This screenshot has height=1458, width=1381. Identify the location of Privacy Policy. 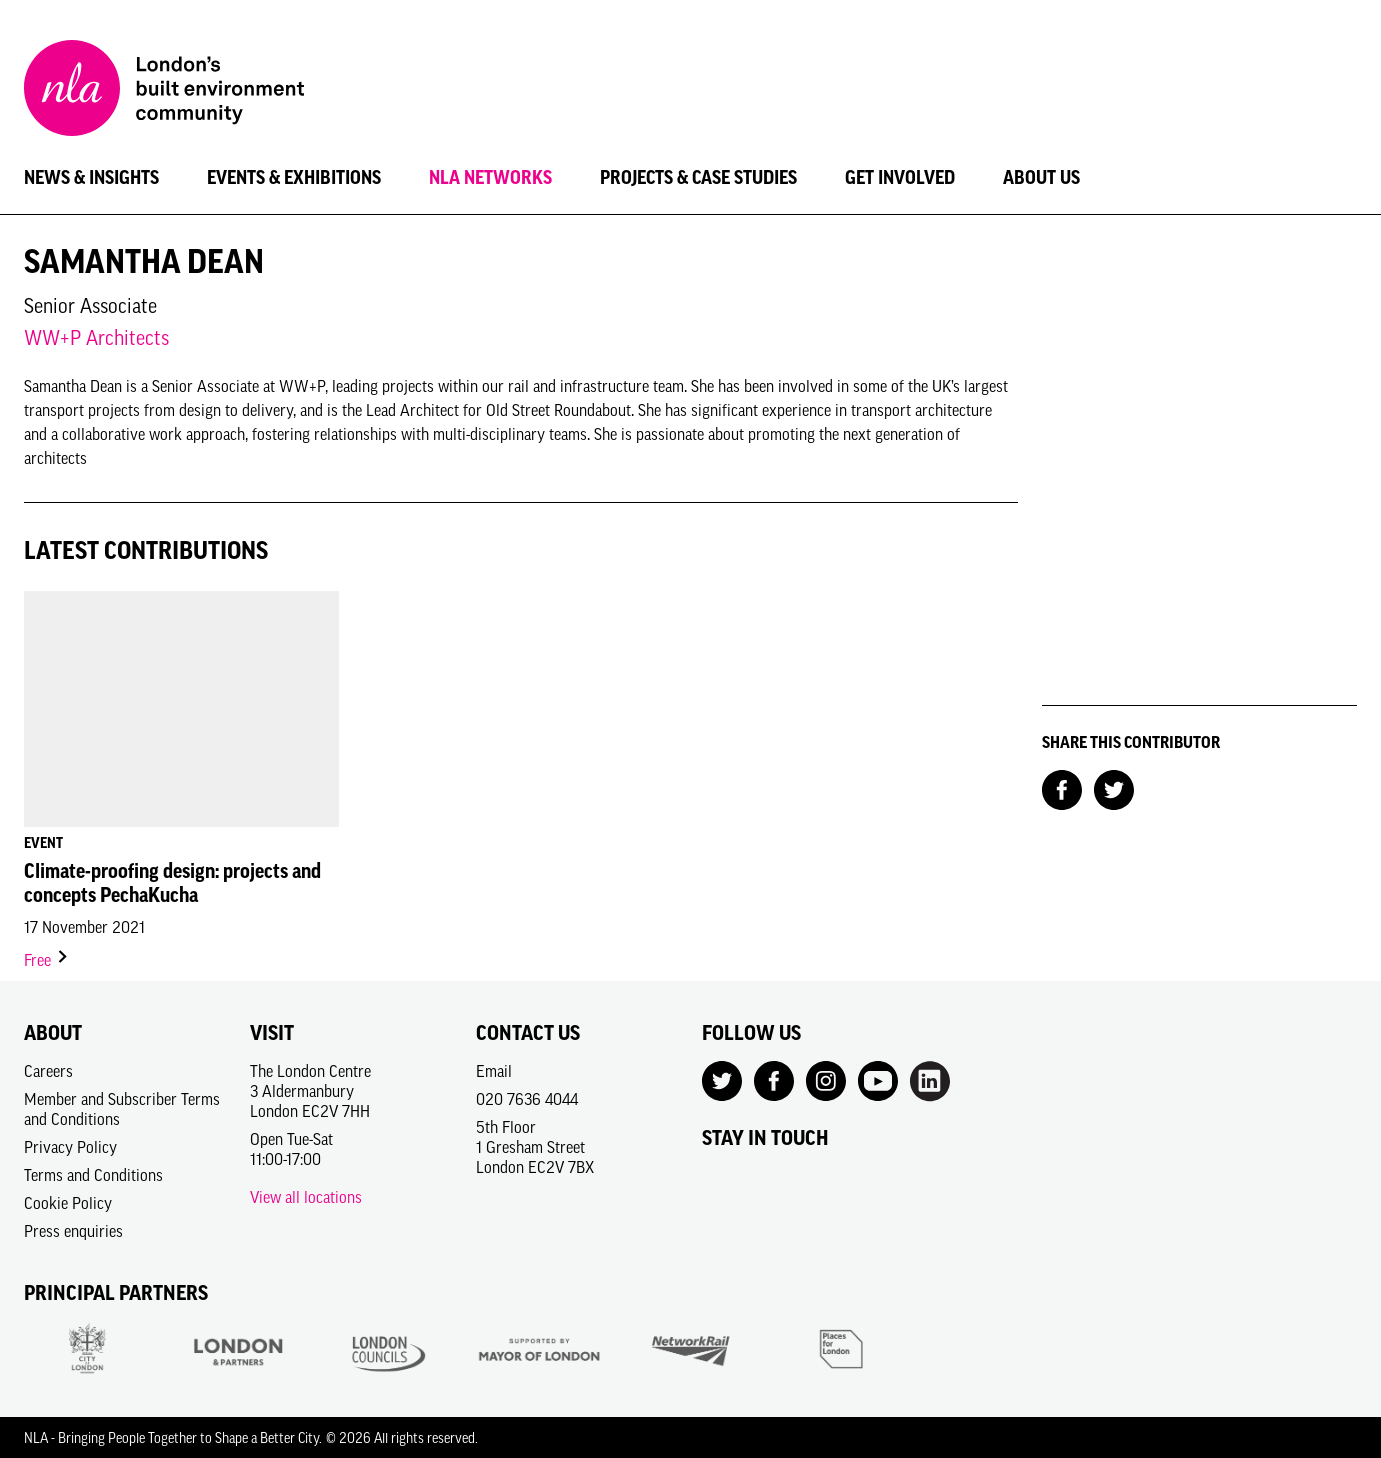
(70, 1147).